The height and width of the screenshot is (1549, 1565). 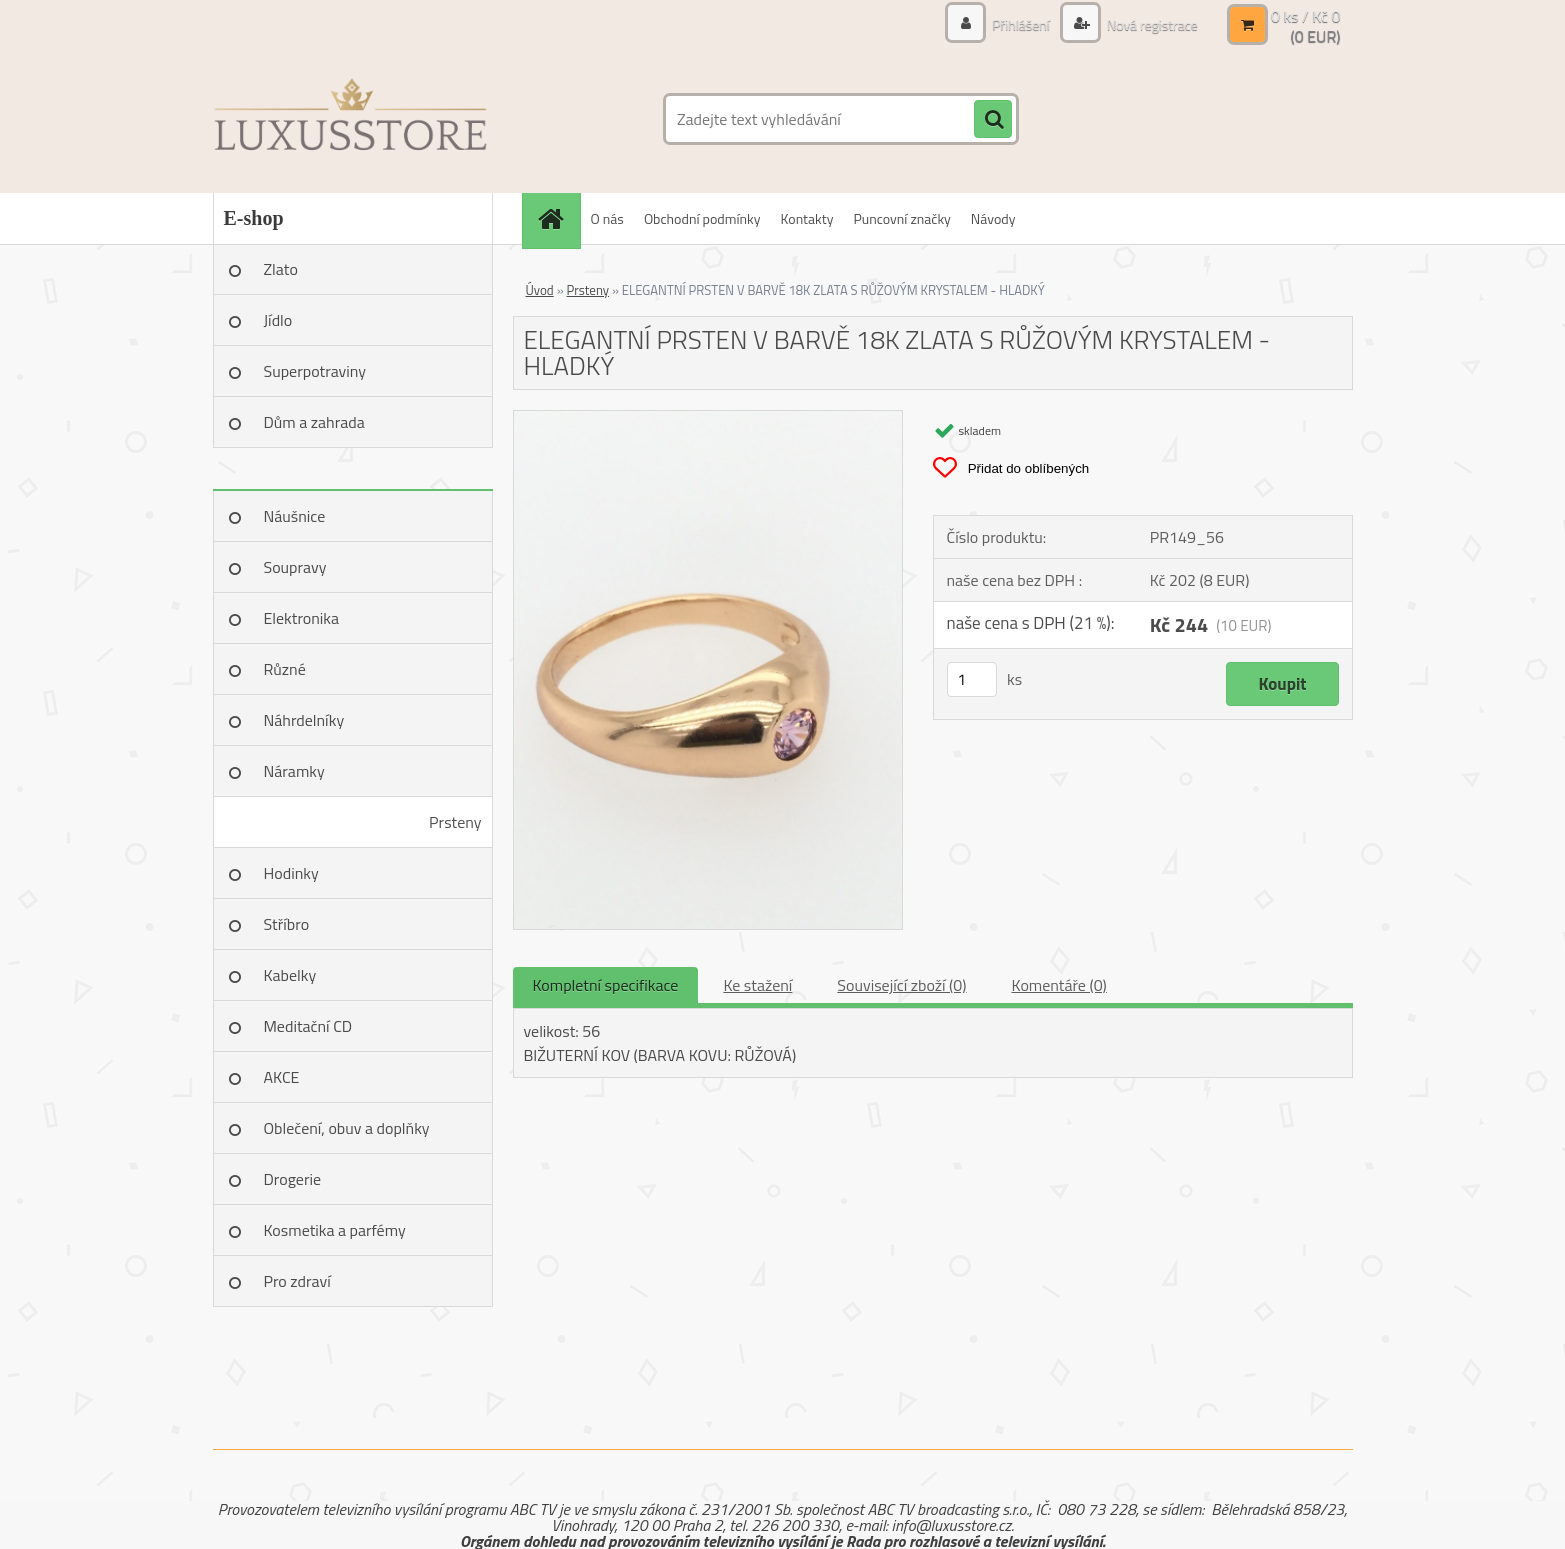 I want to click on Kosmetika a parfémy, so click(x=335, y=1230).